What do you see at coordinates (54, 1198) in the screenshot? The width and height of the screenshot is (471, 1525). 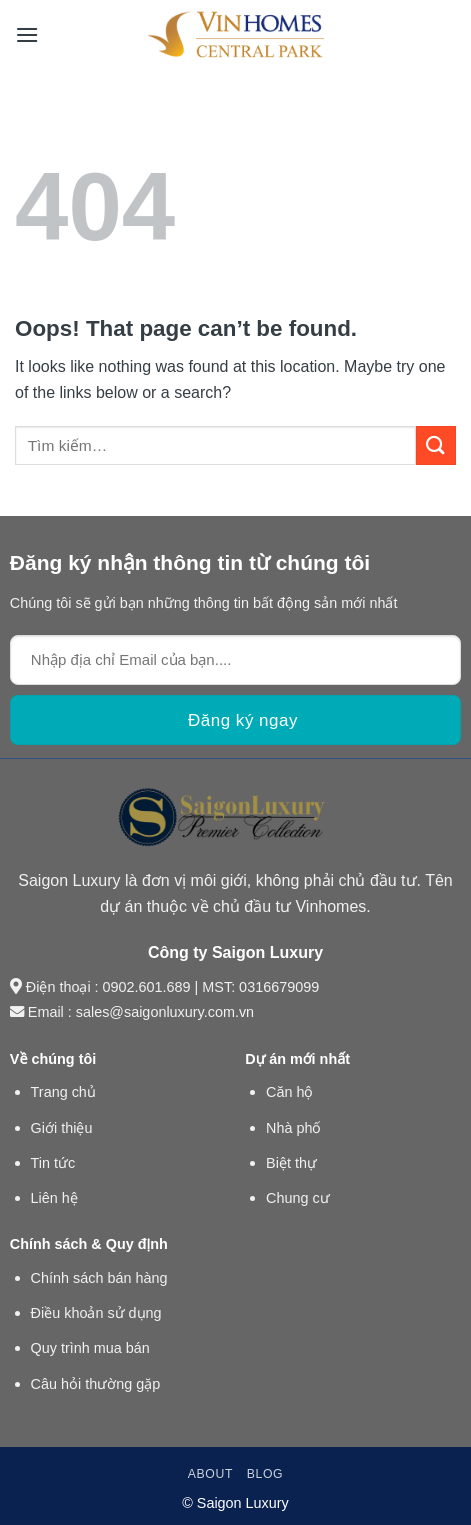 I see `Liên hệ` at bounding box center [54, 1198].